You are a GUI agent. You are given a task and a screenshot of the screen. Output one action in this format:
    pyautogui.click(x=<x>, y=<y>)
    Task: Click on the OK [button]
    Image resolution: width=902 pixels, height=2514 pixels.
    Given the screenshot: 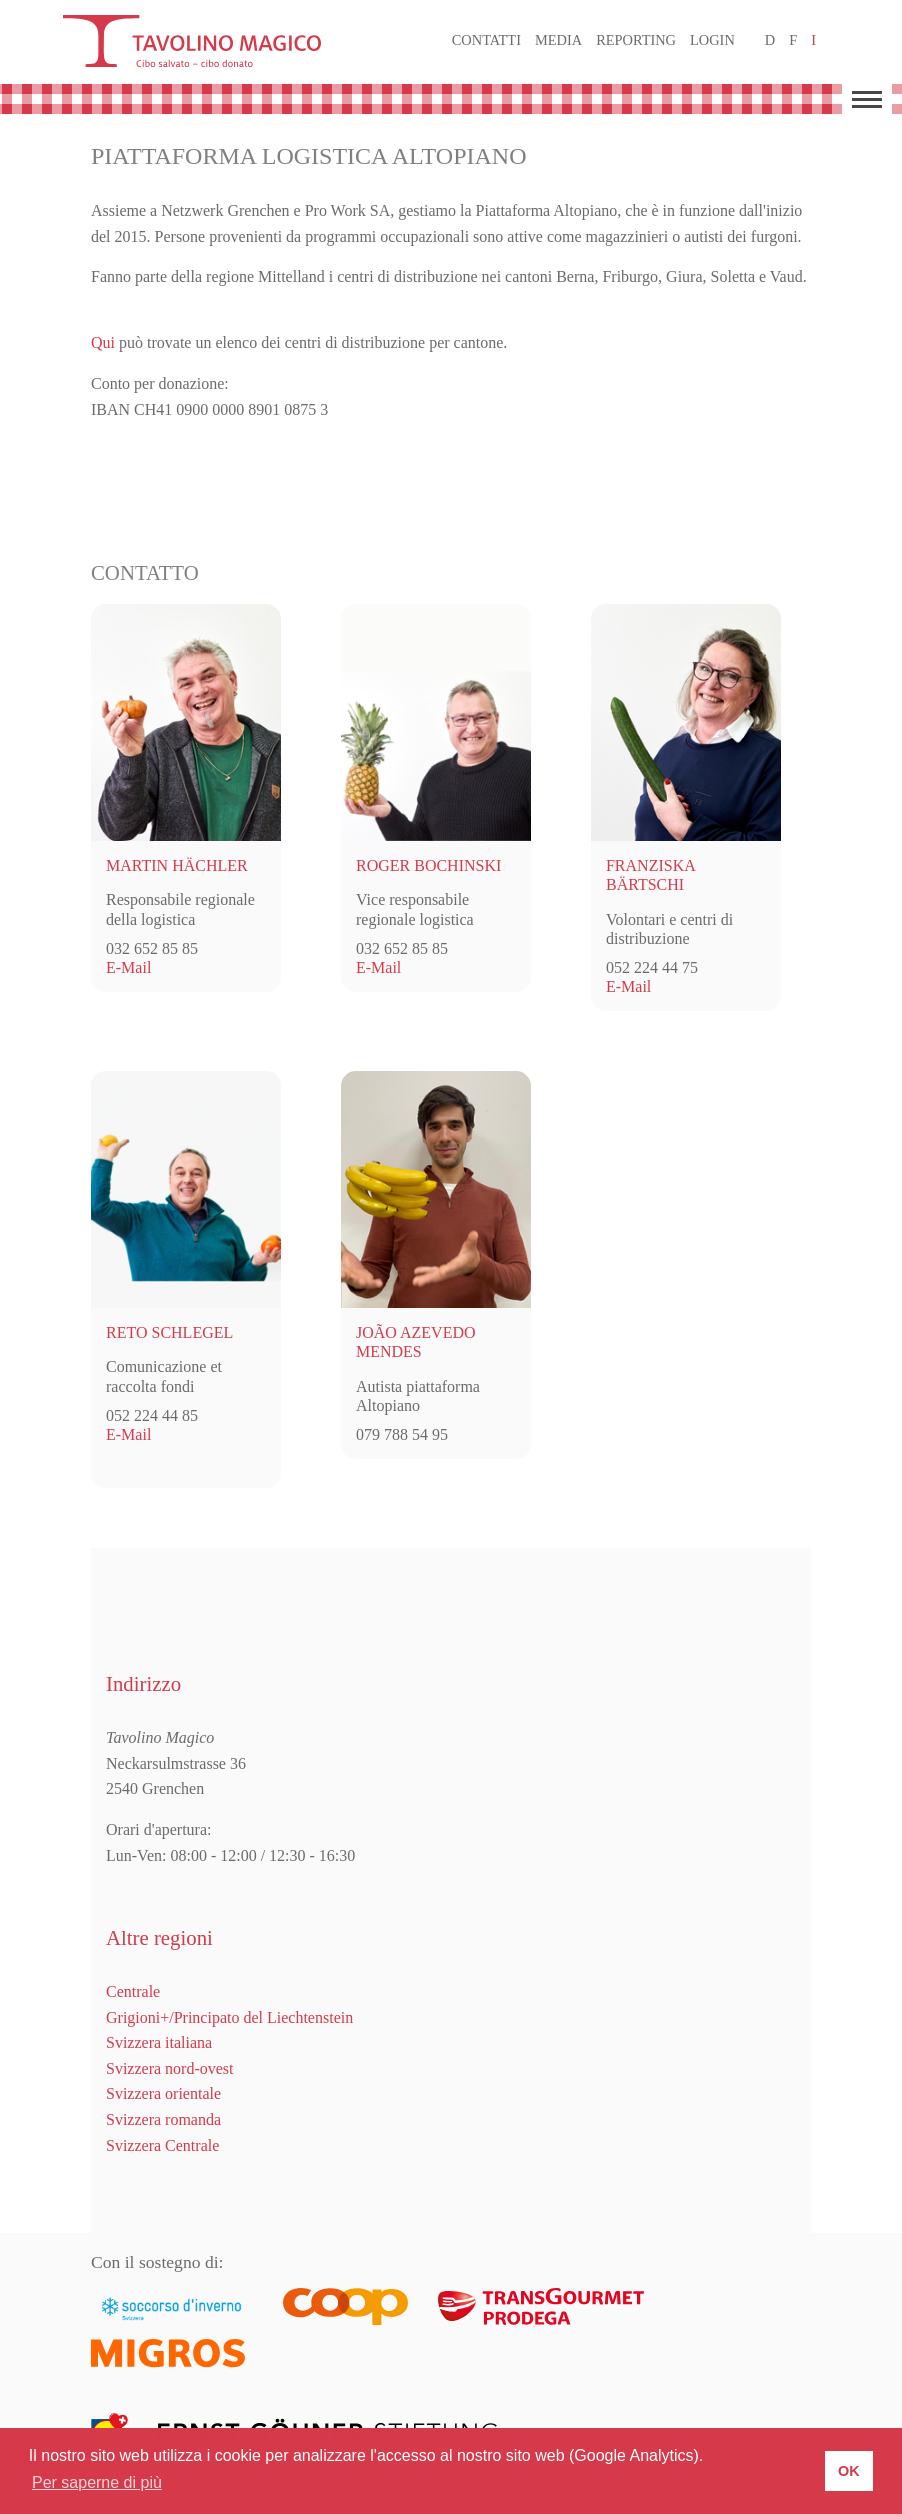 What is the action you would take?
    pyautogui.click(x=849, y=2471)
    